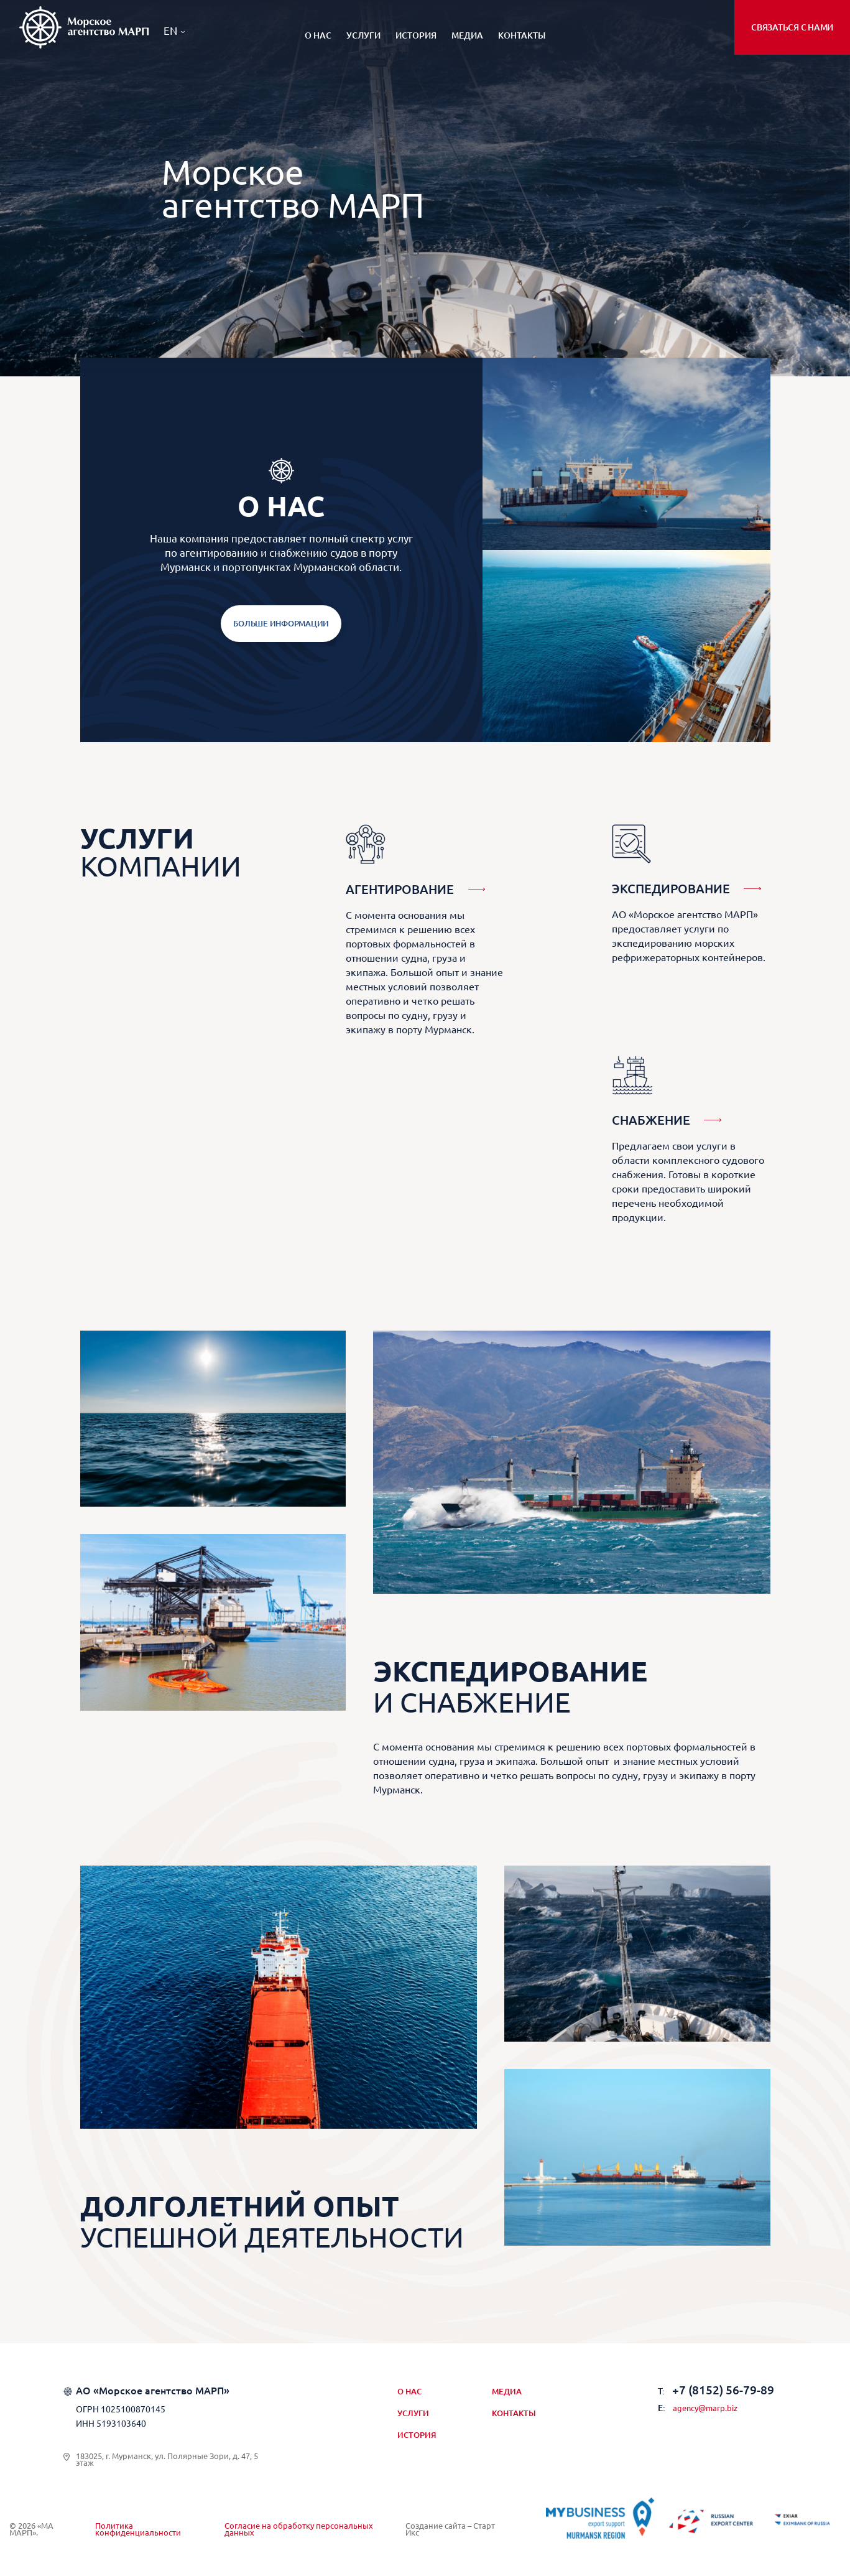 The height and width of the screenshot is (2576, 850). What do you see at coordinates (671, 888) in the screenshot?
I see `Экспедирование` at bounding box center [671, 888].